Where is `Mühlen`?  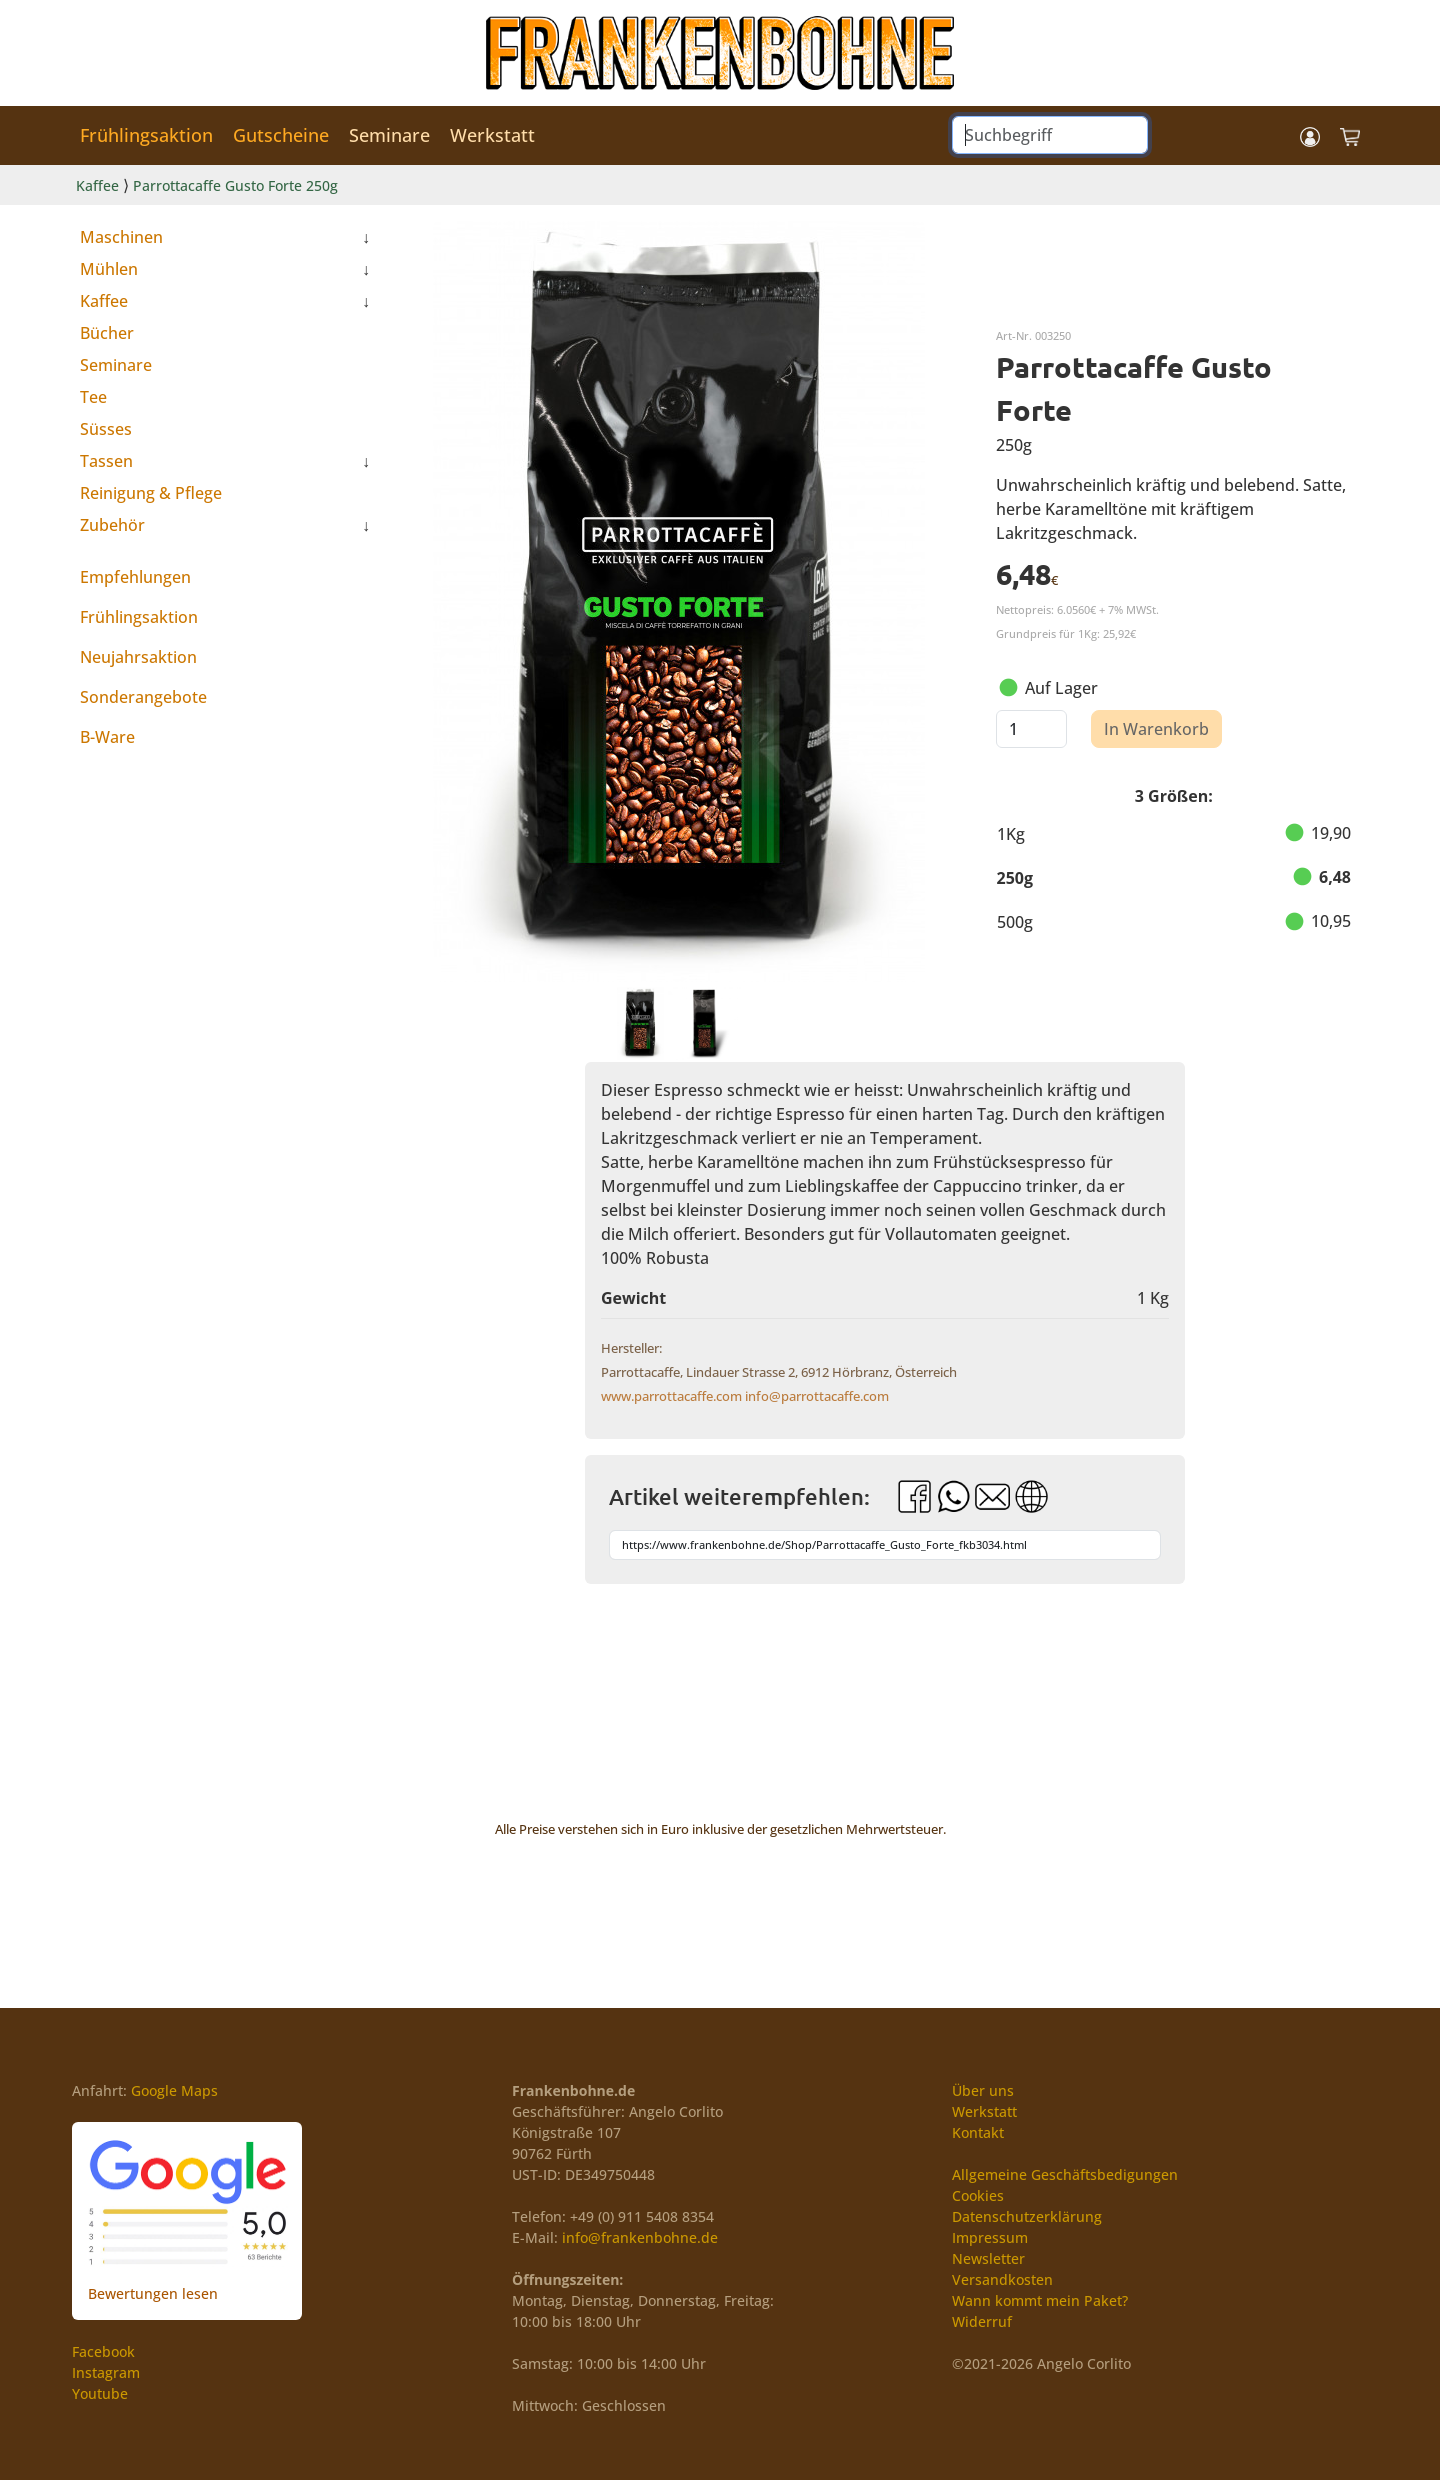 Mühlen is located at coordinates (109, 269).